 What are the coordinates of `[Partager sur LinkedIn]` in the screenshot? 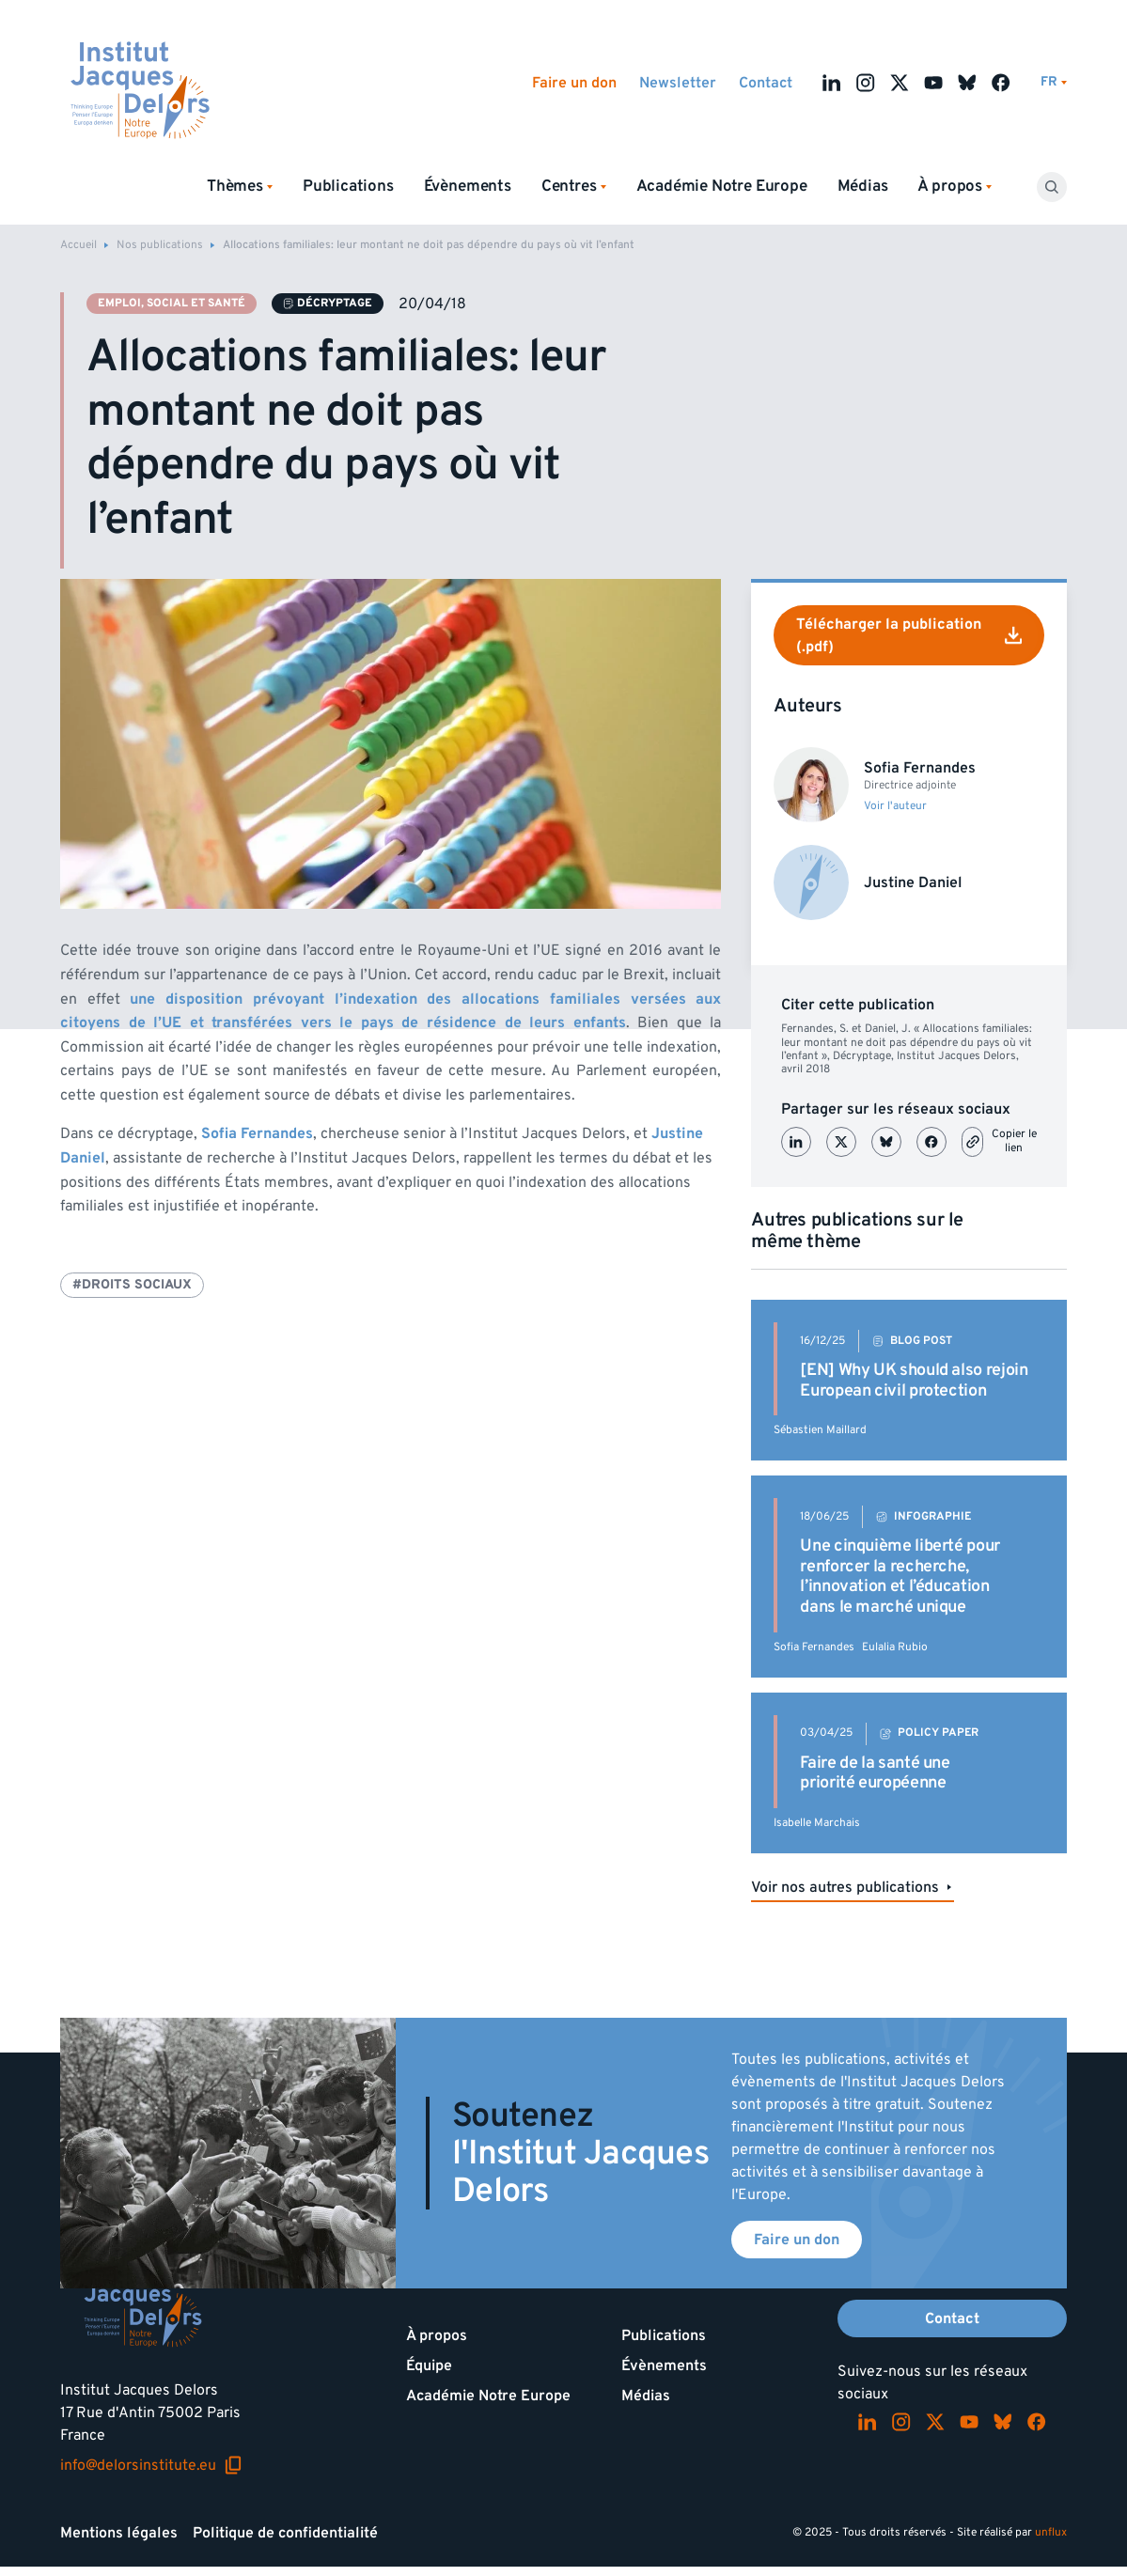 It's located at (796, 1142).